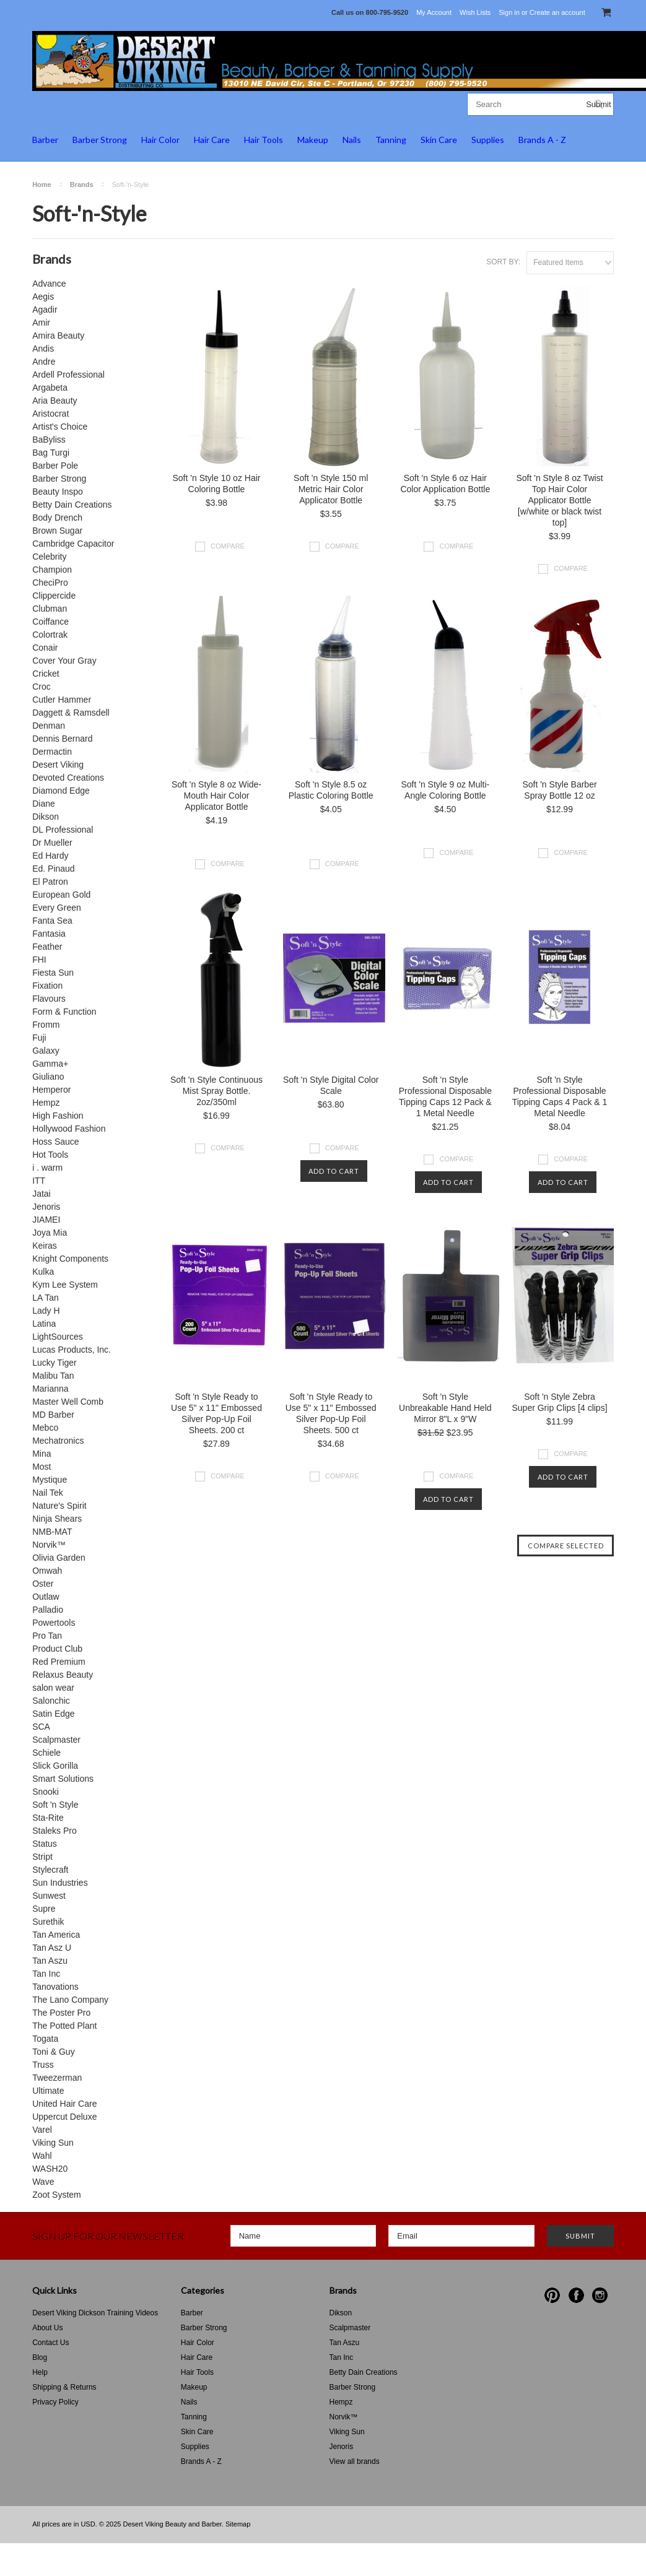  What do you see at coordinates (42, 2065) in the screenshot?
I see `Truss` at bounding box center [42, 2065].